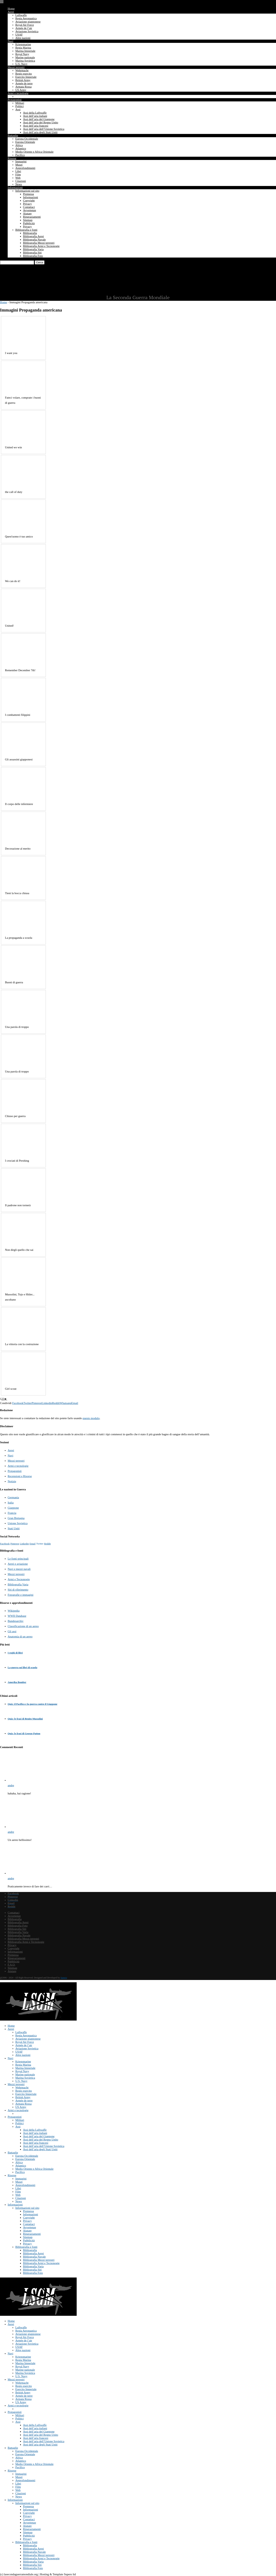 This screenshot has width=276, height=2576. Describe the element at coordinates (22, 70) in the screenshot. I see `Wehrmacht` at that location.